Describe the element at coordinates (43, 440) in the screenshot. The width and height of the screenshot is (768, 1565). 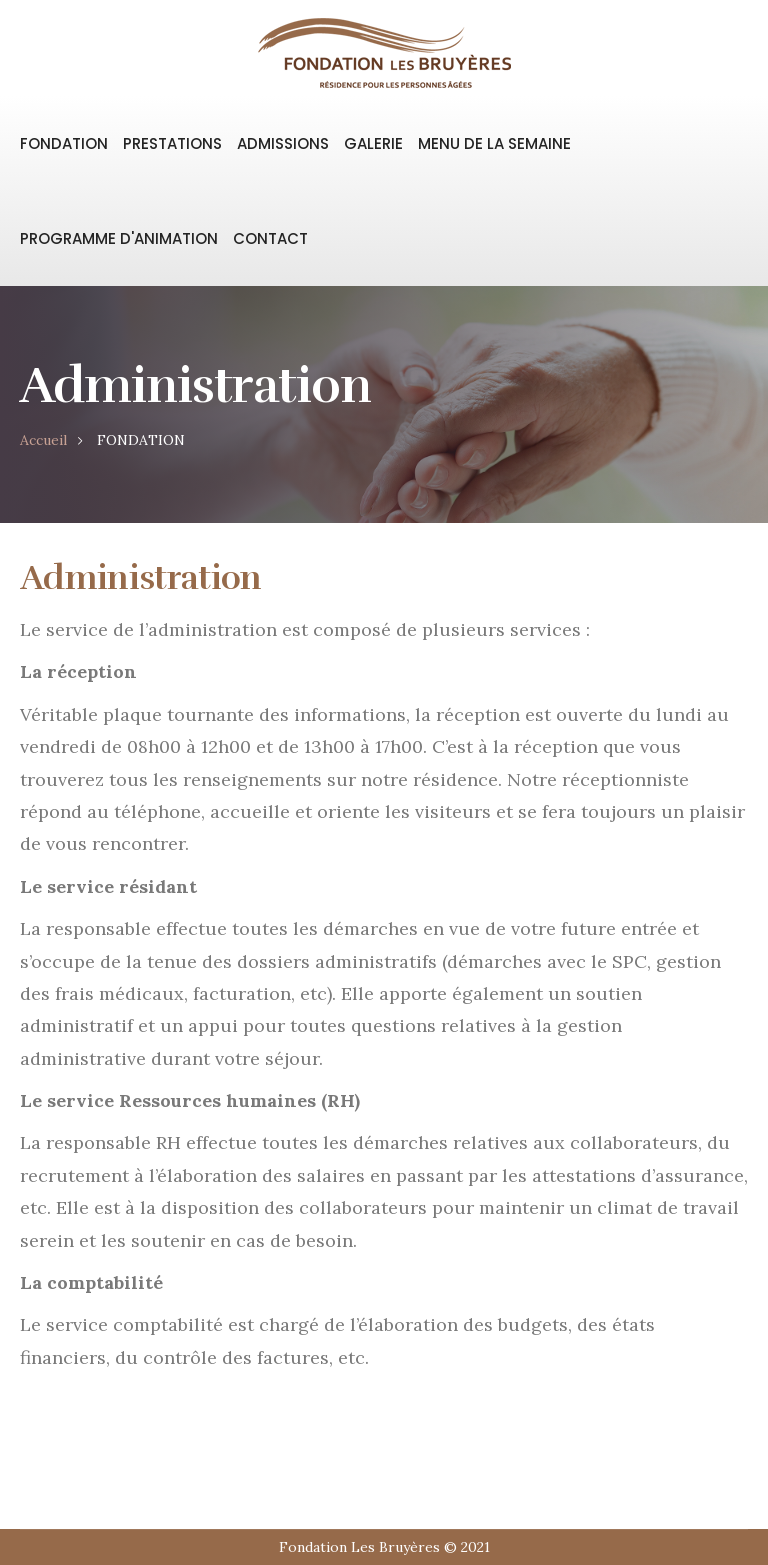
I see `Accueil` at that location.